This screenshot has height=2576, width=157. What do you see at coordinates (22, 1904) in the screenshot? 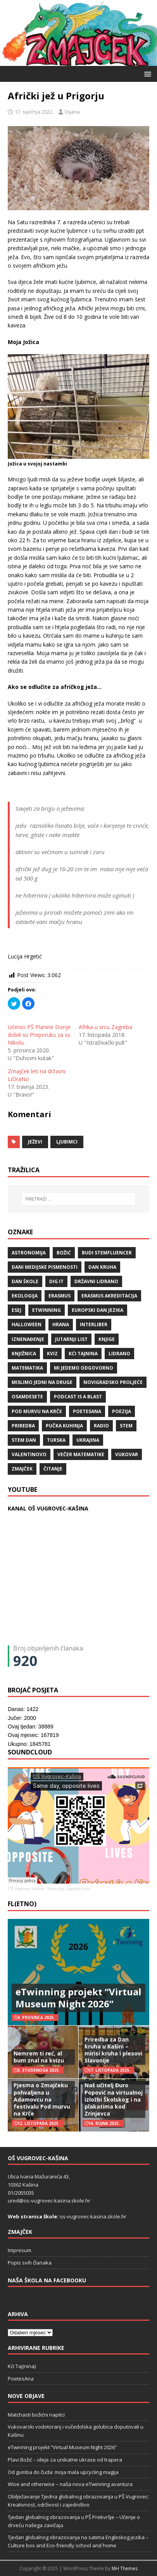
I see `FL(ETNO)` at bounding box center [22, 1904].